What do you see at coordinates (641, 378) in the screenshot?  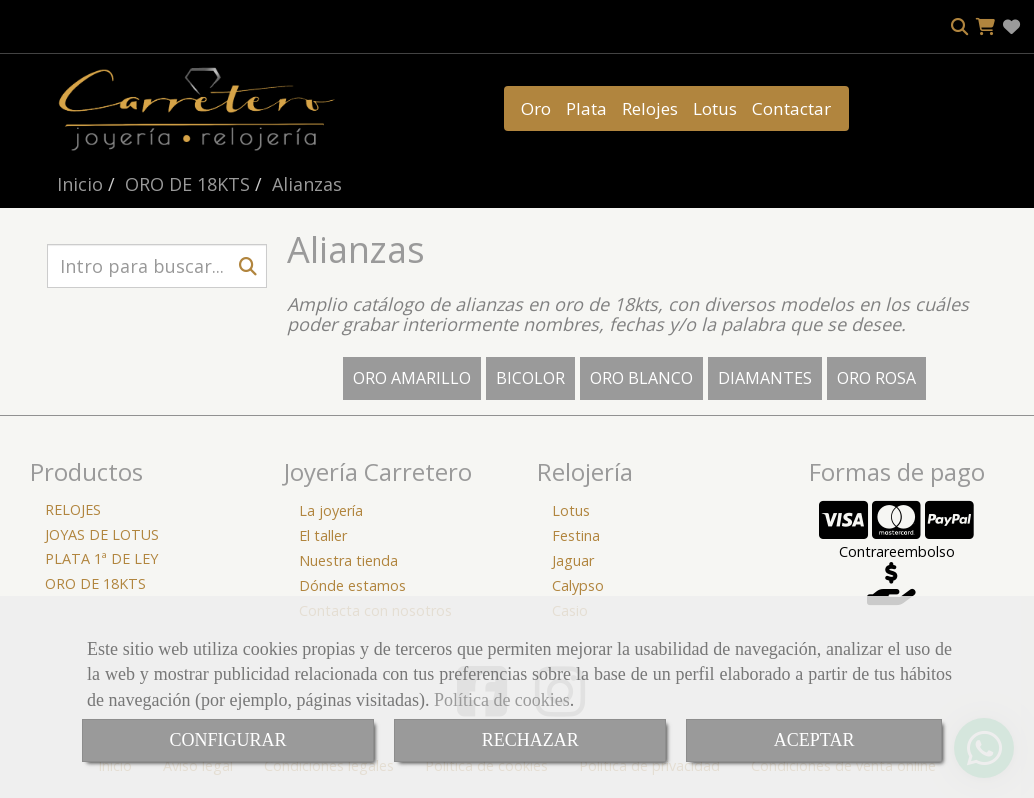 I see `ORO BLANCO` at bounding box center [641, 378].